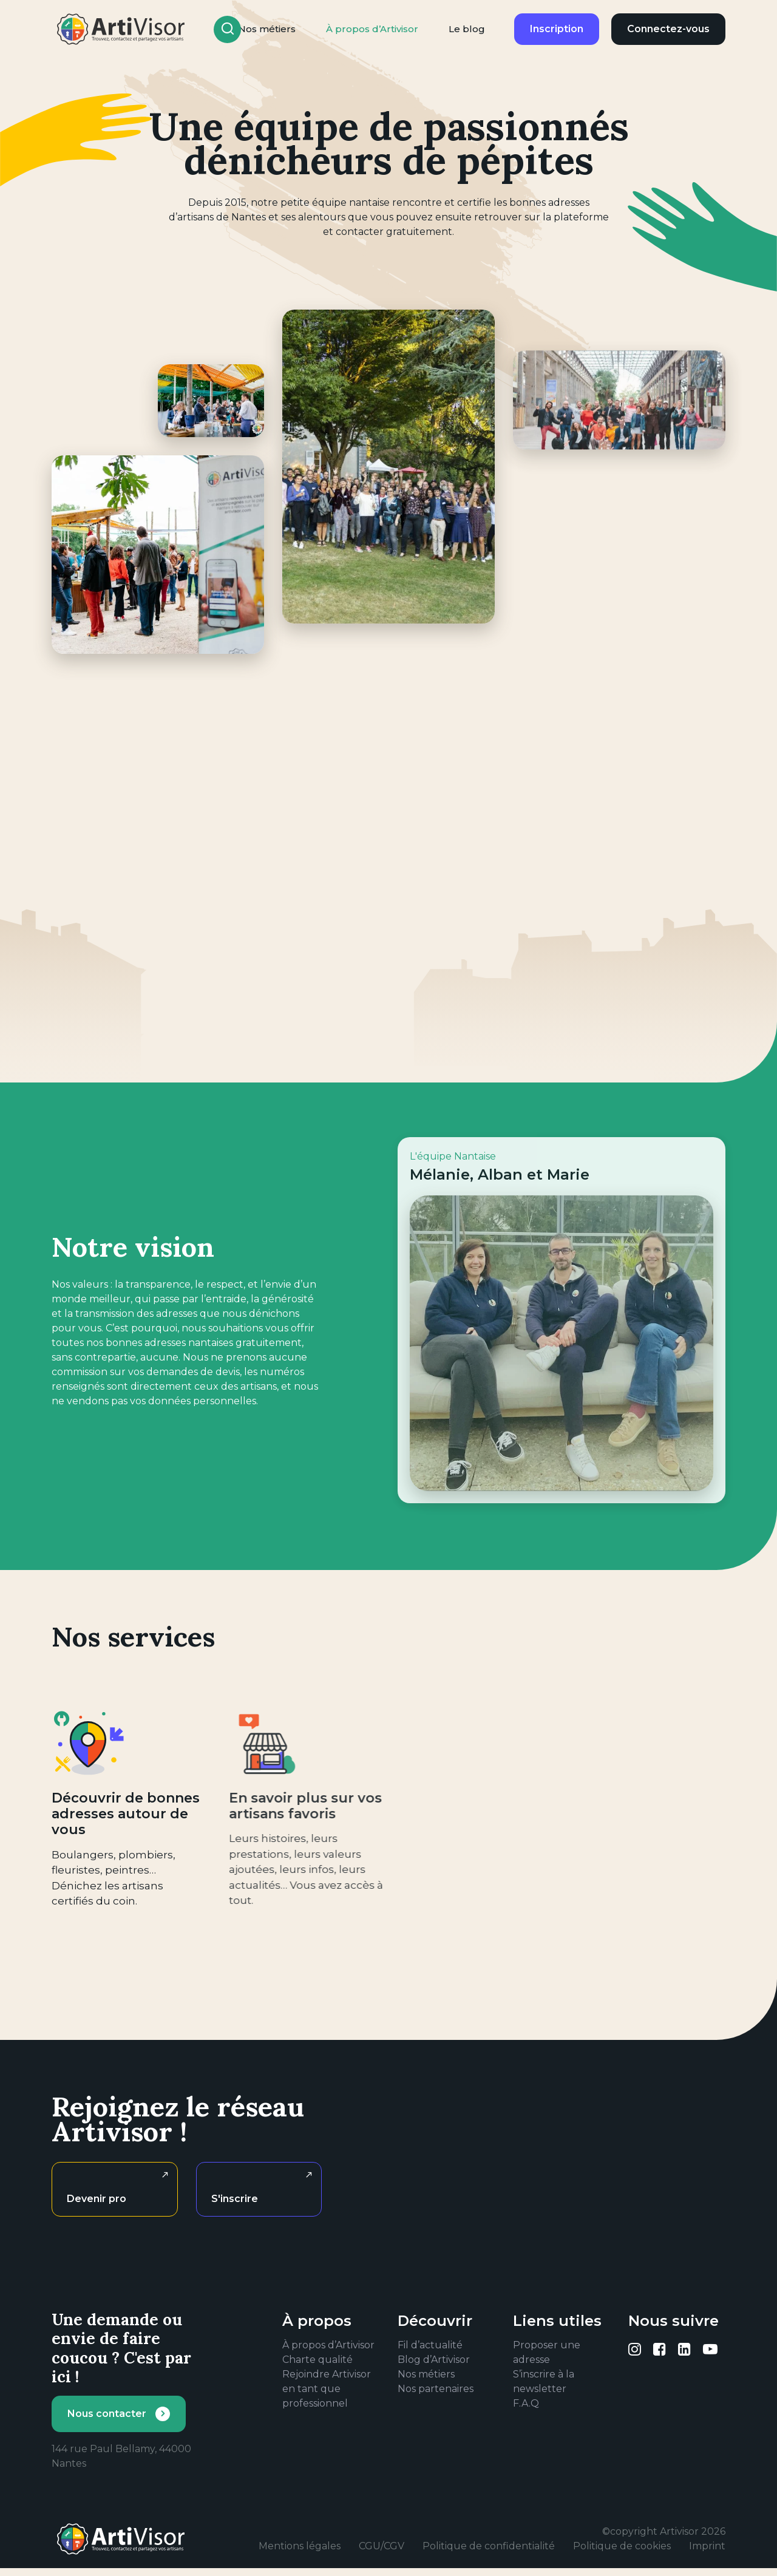  What do you see at coordinates (526, 2403) in the screenshot?
I see `F.A.Q` at bounding box center [526, 2403].